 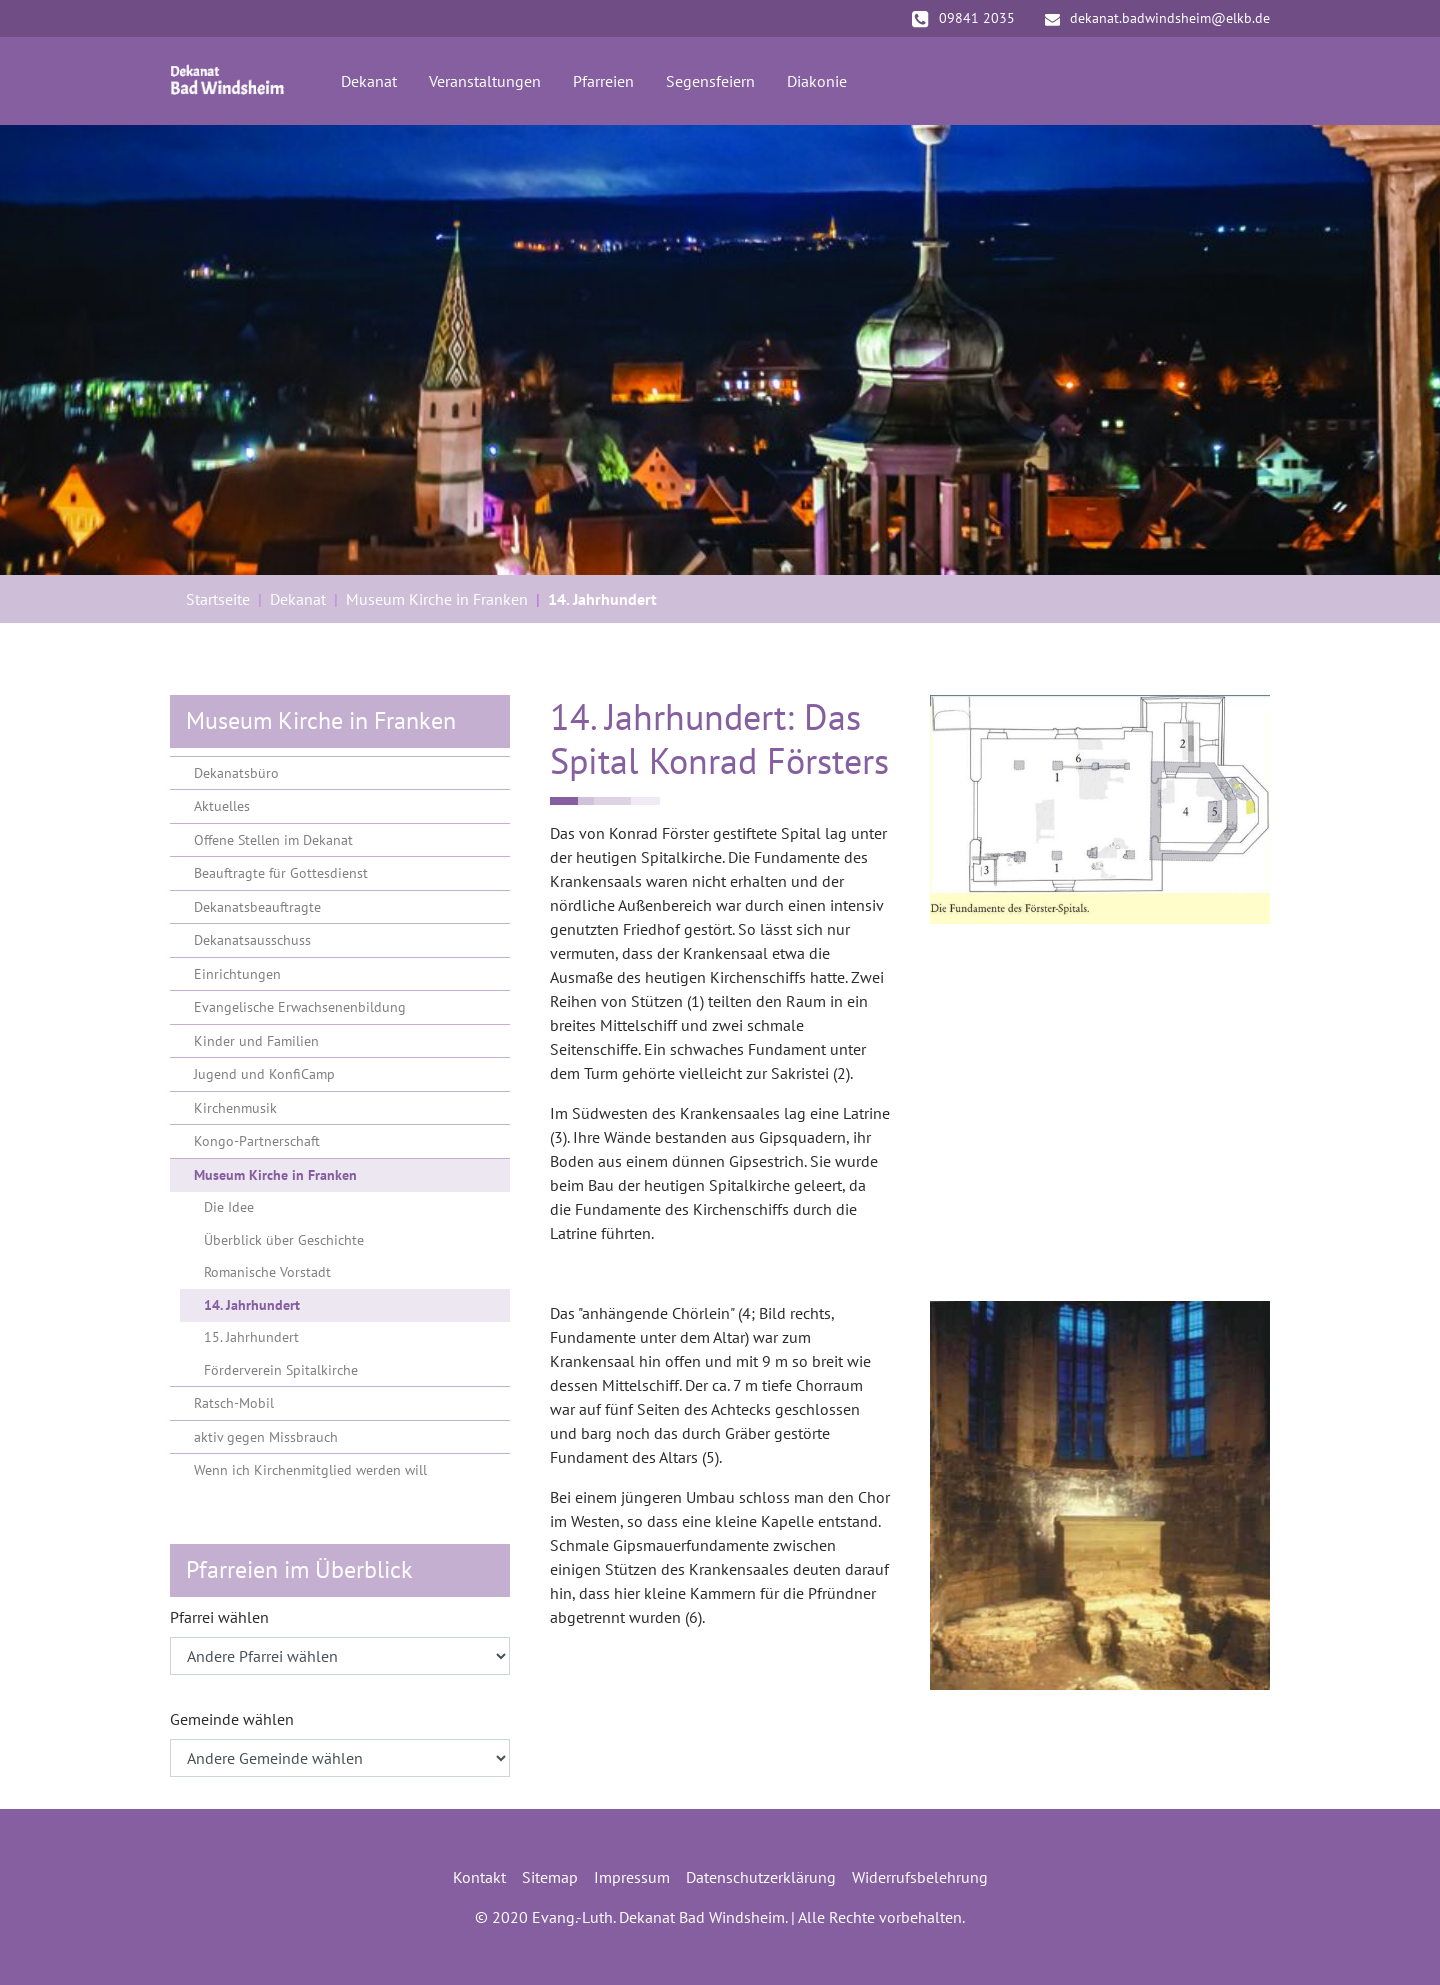 What do you see at coordinates (219, 1617) in the screenshot?
I see `Pfarrei wählen` at bounding box center [219, 1617].